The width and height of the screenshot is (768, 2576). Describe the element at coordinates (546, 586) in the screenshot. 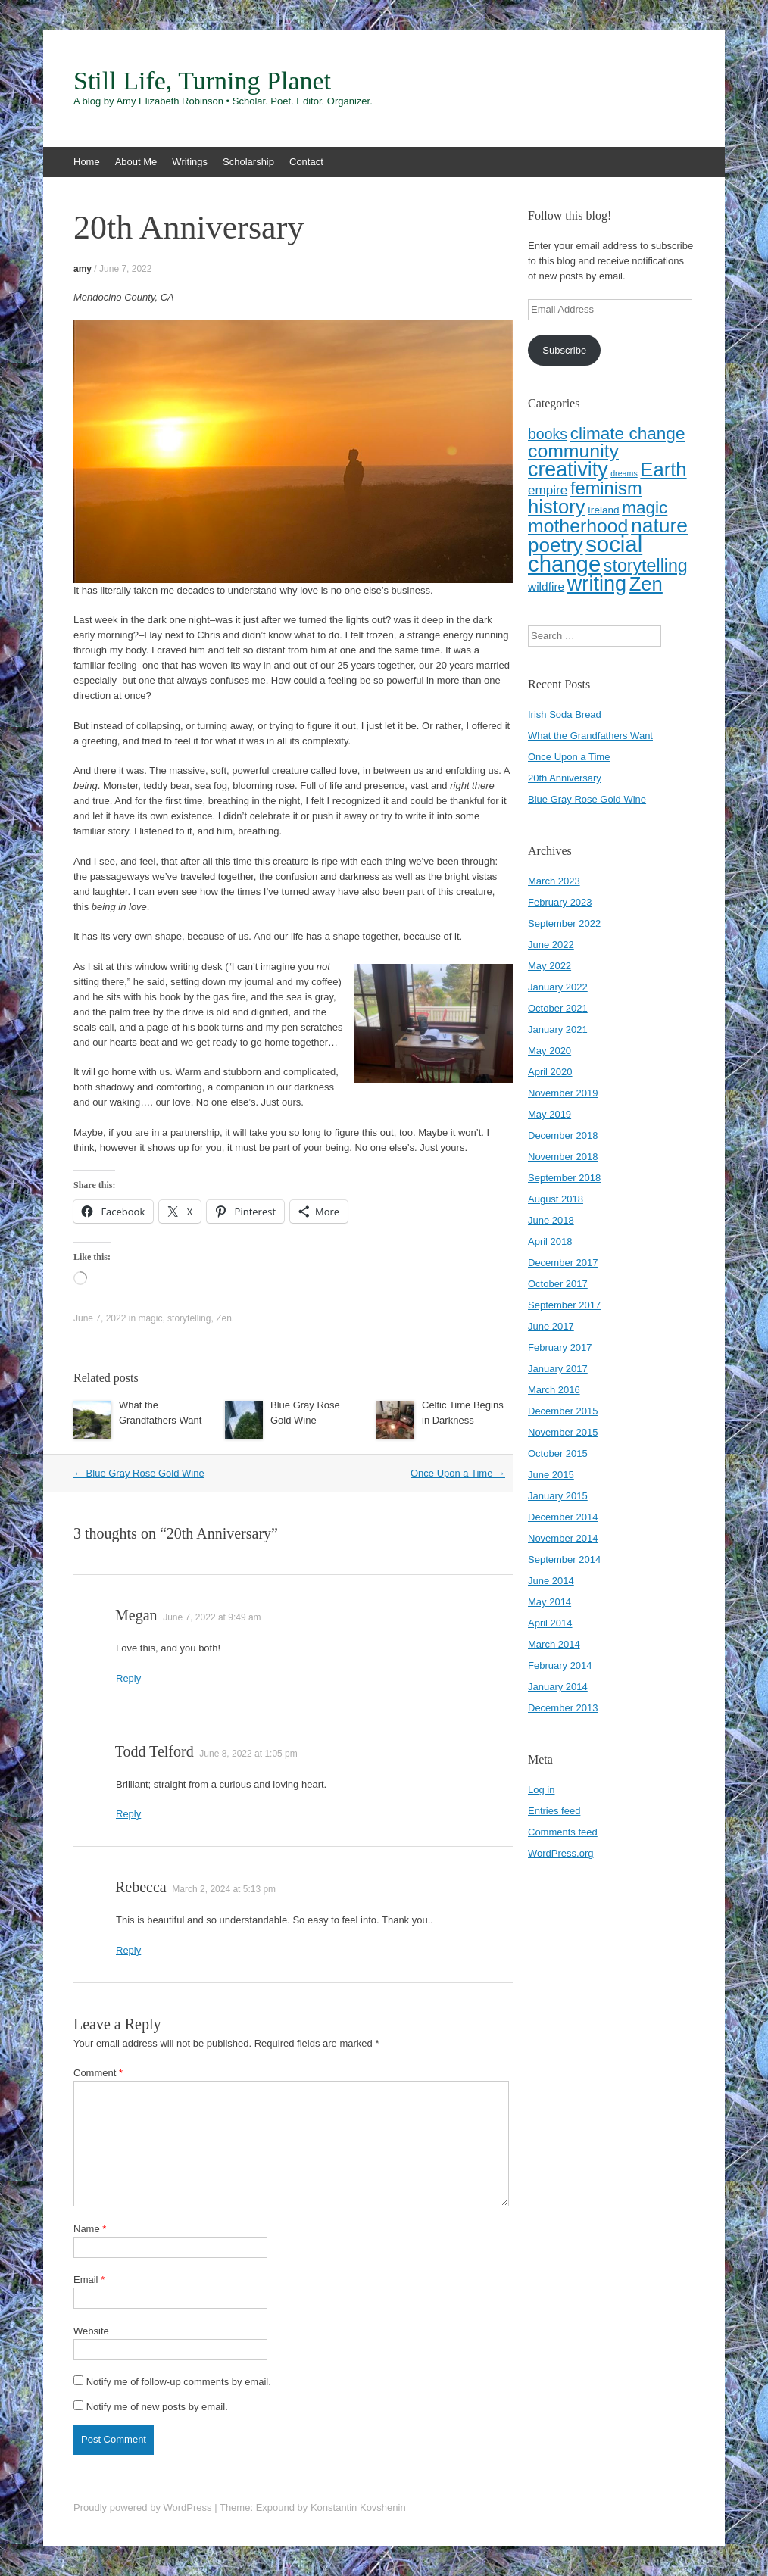

I see `wildfire [wildfire (3 items)]` at that location.